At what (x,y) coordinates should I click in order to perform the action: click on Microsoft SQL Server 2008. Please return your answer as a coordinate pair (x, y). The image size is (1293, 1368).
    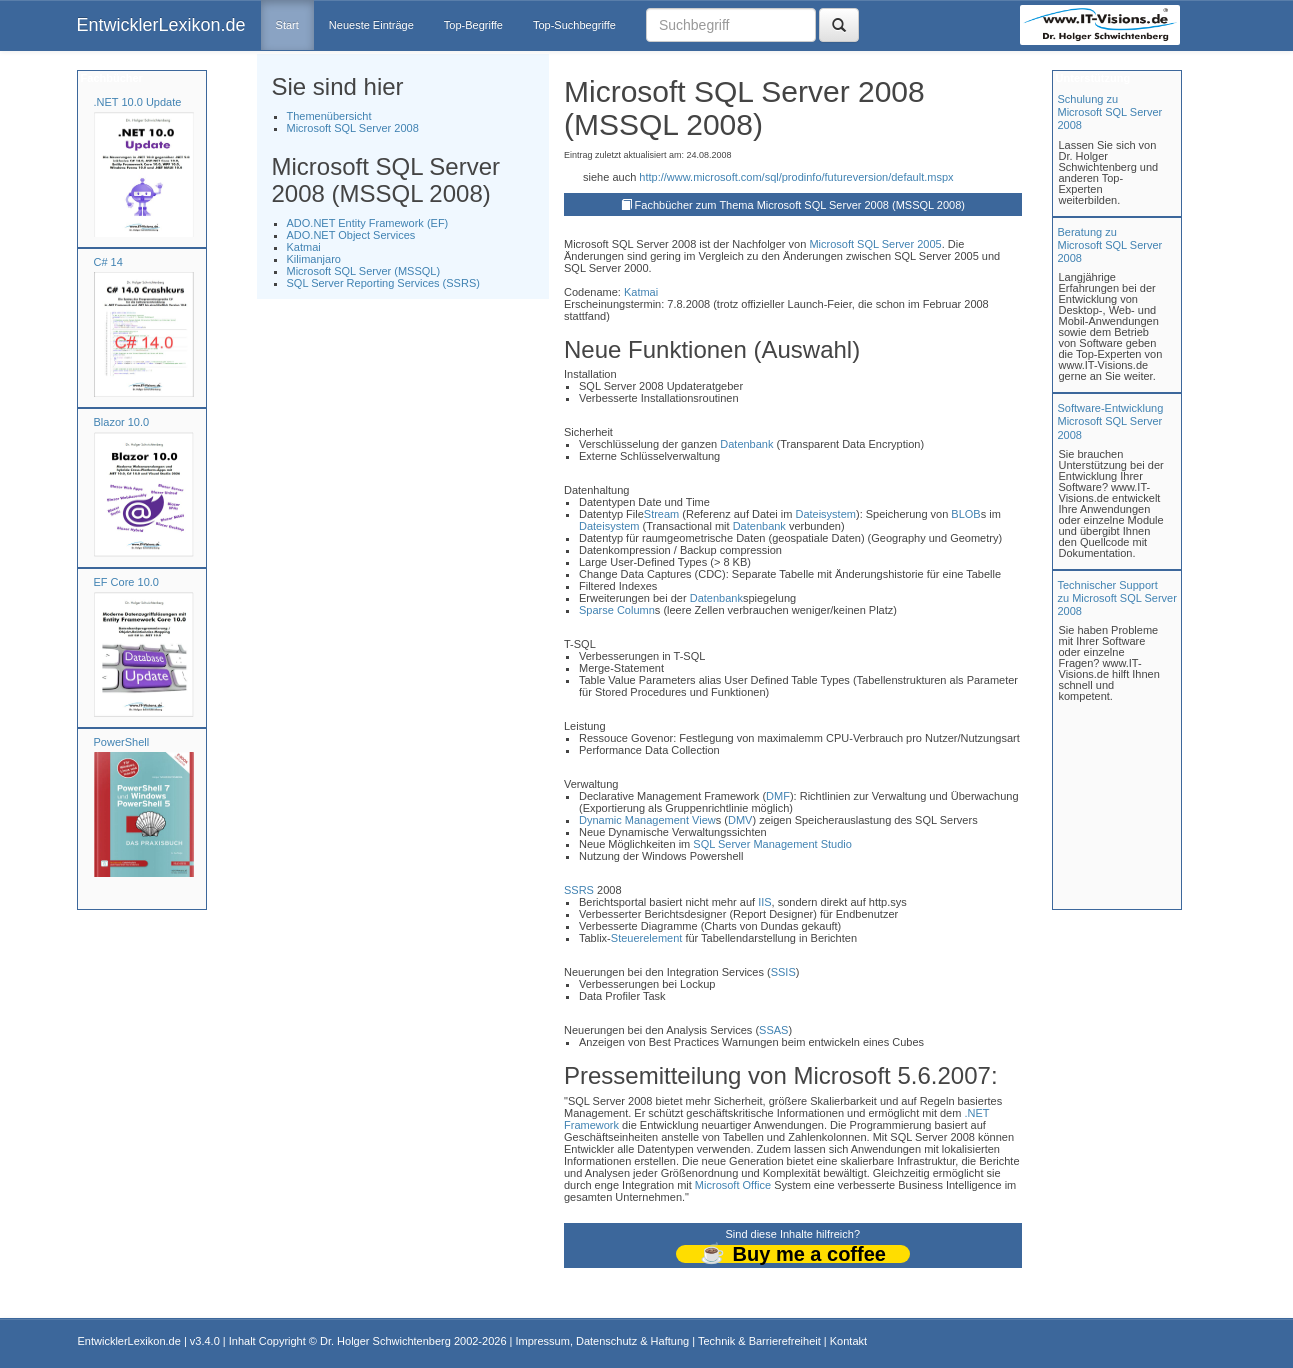
    Looking at the image, I should click on (353, 128).